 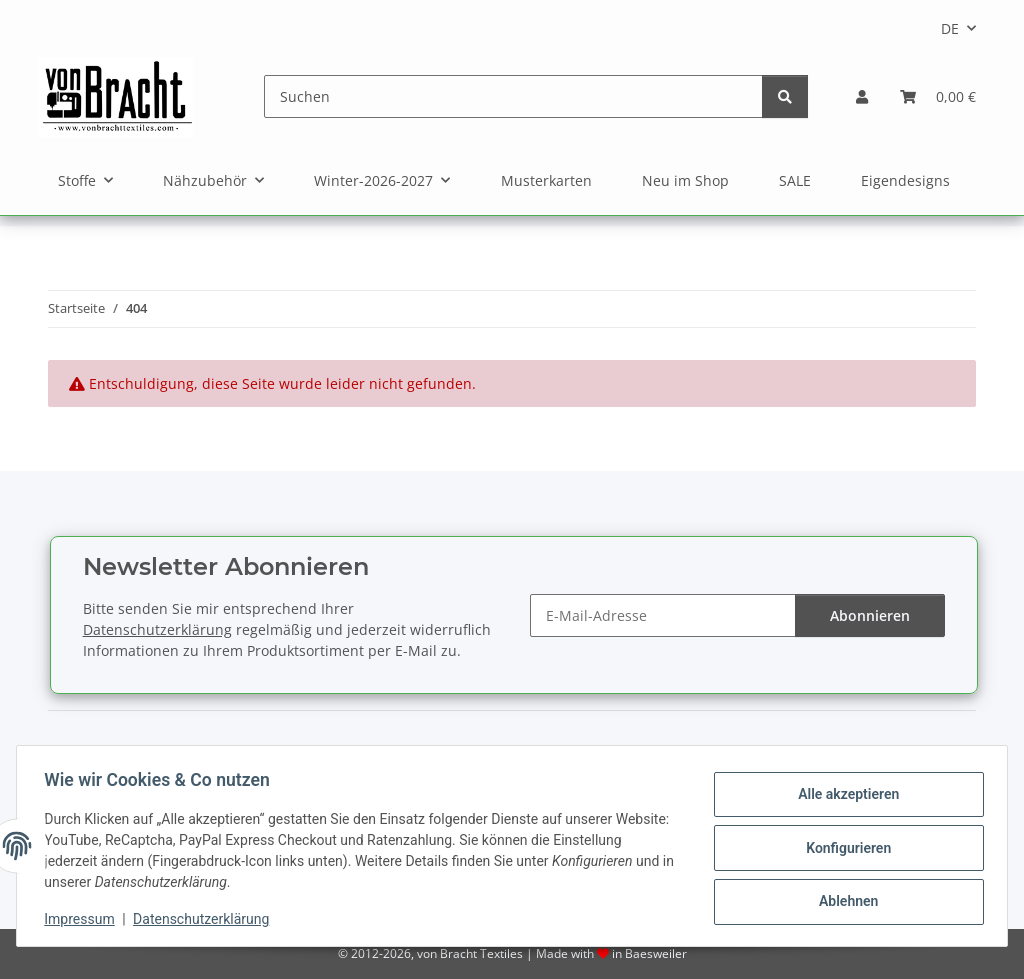 I want to click on Datenschutzerklärung, so click(x=206, y=919).